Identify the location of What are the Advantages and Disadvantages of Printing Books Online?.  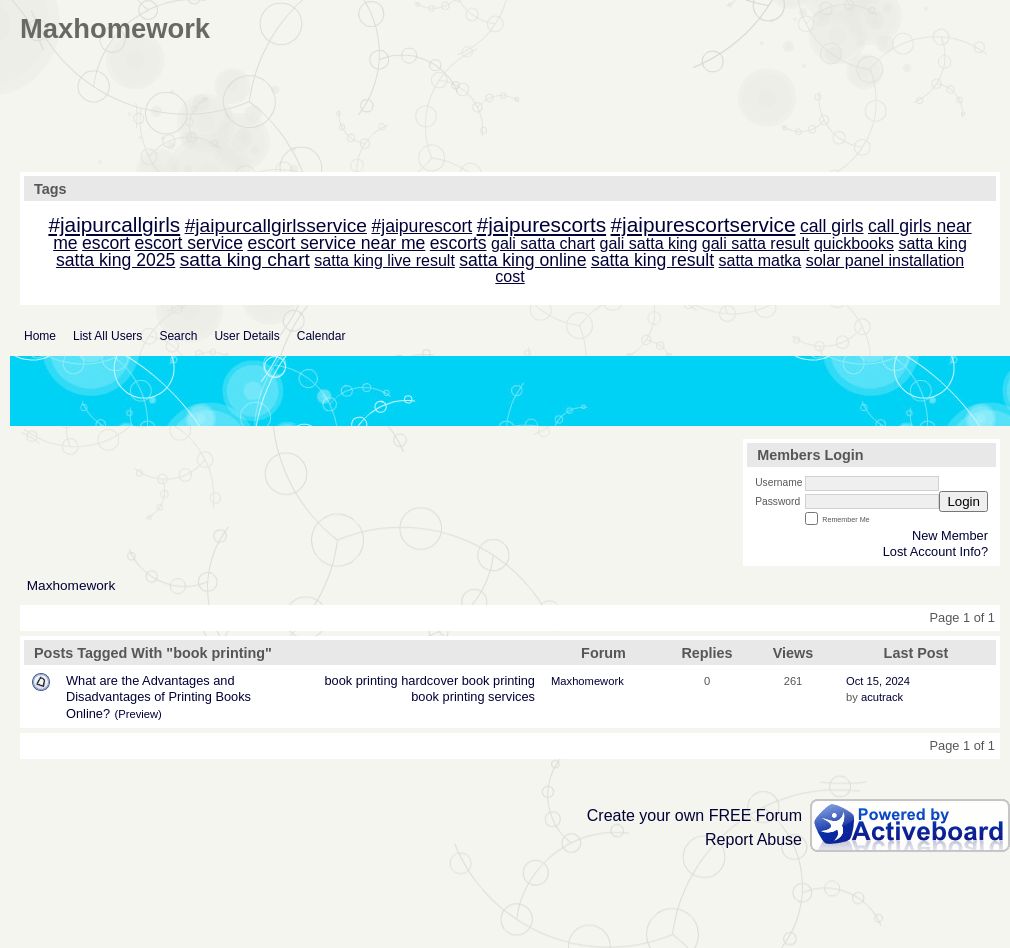
(158, 697).